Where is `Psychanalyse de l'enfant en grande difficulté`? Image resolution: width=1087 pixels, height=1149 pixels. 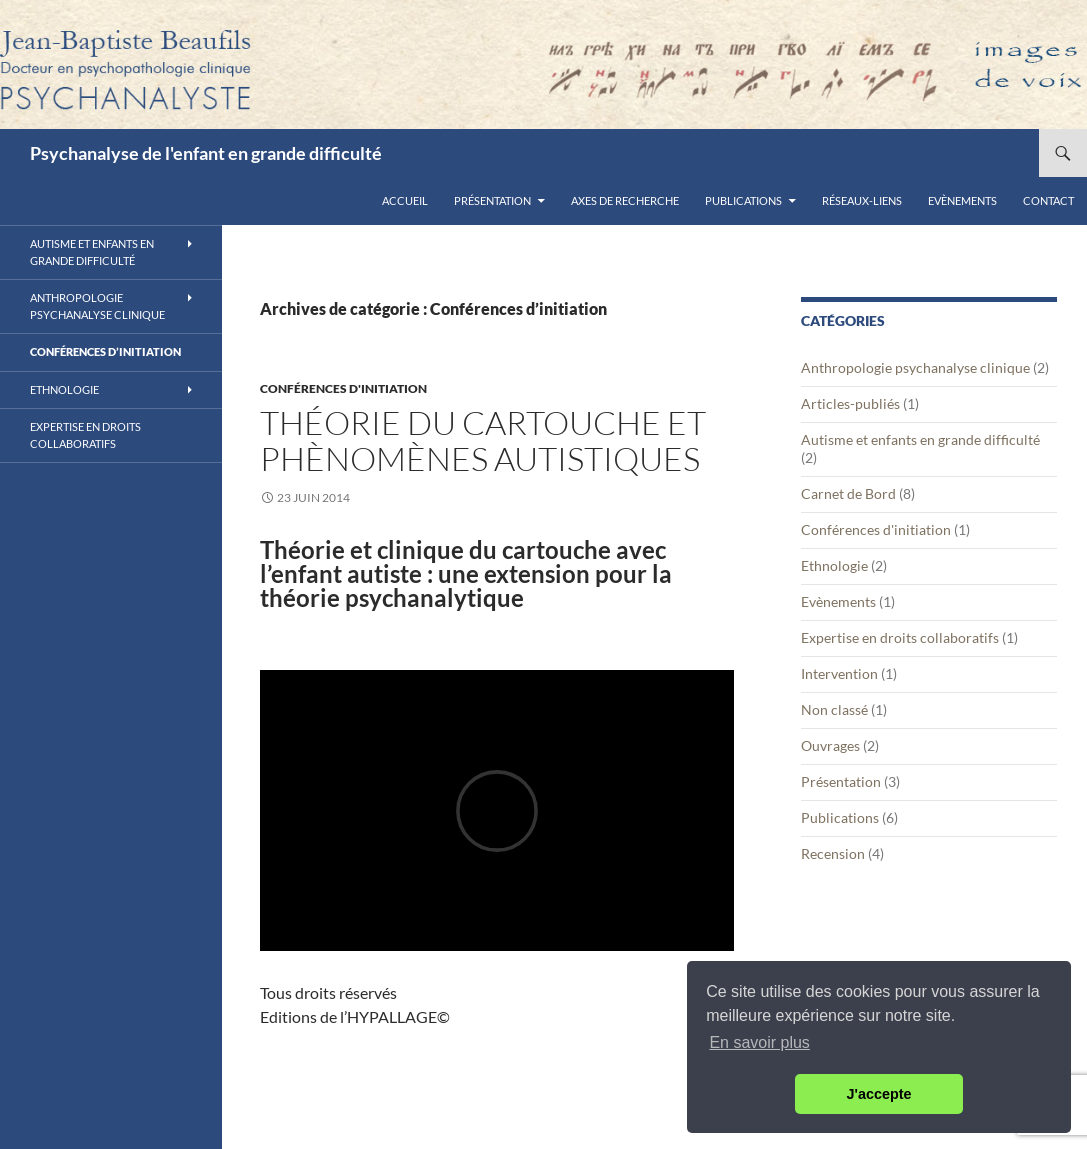 Psychanalyse de l'enfant en grande difficulté is located at coordinates (206, 153).